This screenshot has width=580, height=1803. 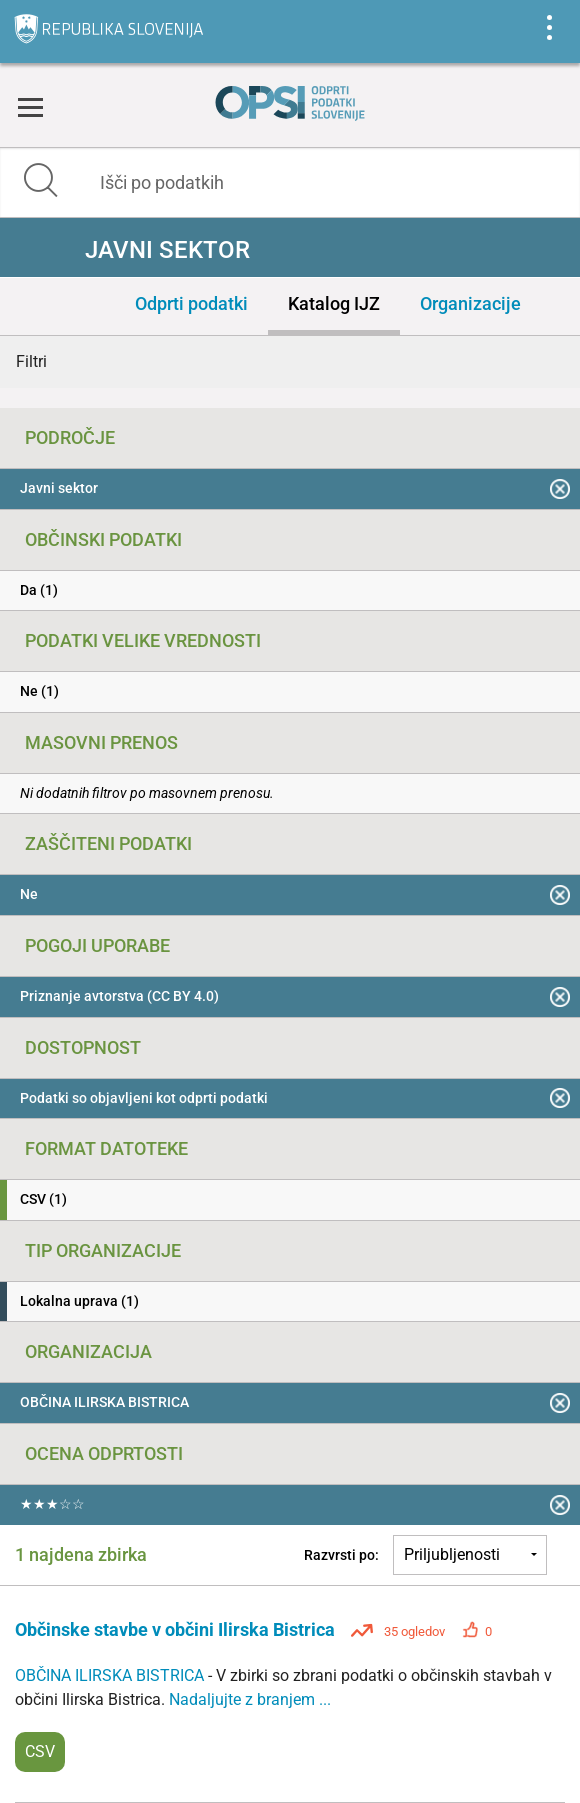 What do you see at coordinates (250, 1699) in the screenshot?
I see `Nadaljujte z branjem ...` at bounding box center [250, 1699].